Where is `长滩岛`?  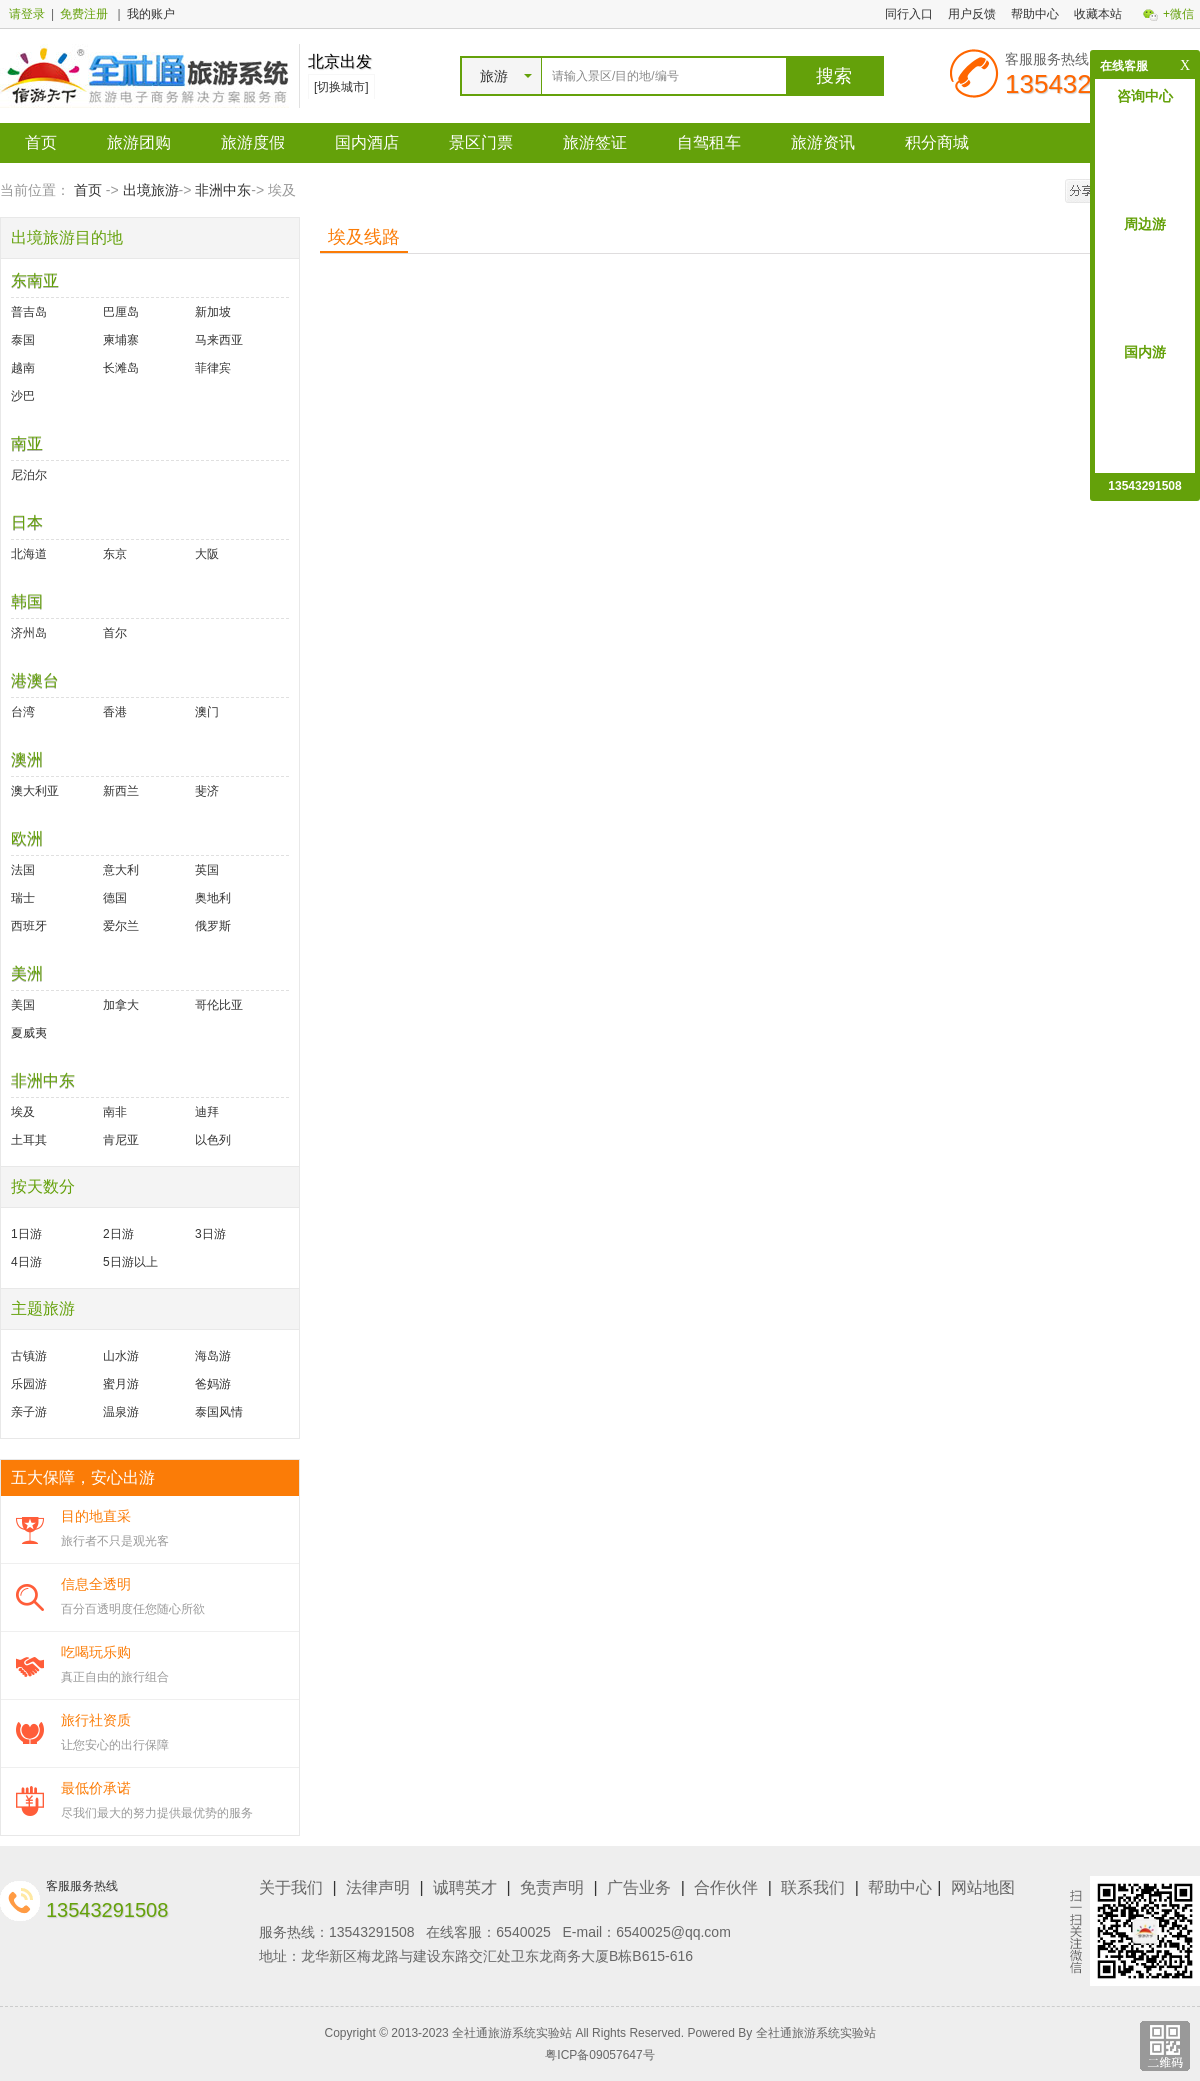
长滩岛 is located at coordinates (121, 368).